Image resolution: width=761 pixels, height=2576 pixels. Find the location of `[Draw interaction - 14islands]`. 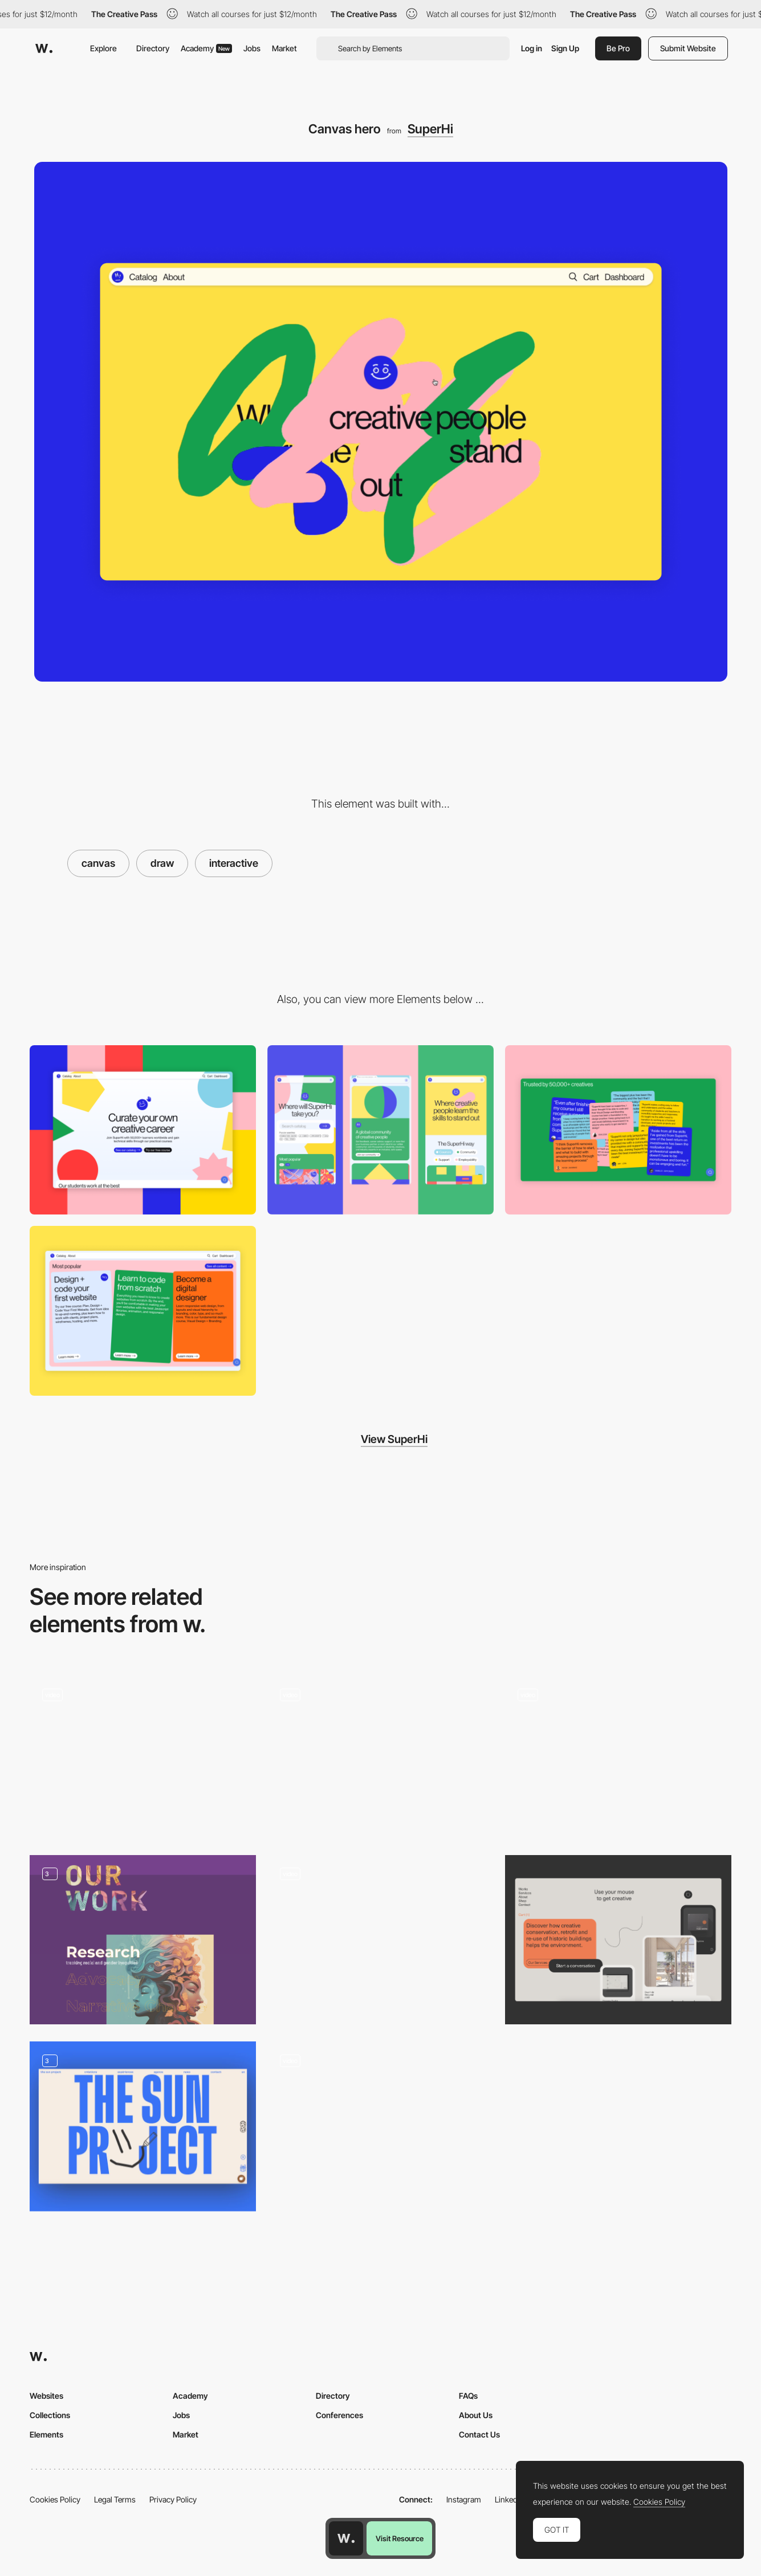

[Draw interaction - 14islands] is located at coordinates (143, 1757).